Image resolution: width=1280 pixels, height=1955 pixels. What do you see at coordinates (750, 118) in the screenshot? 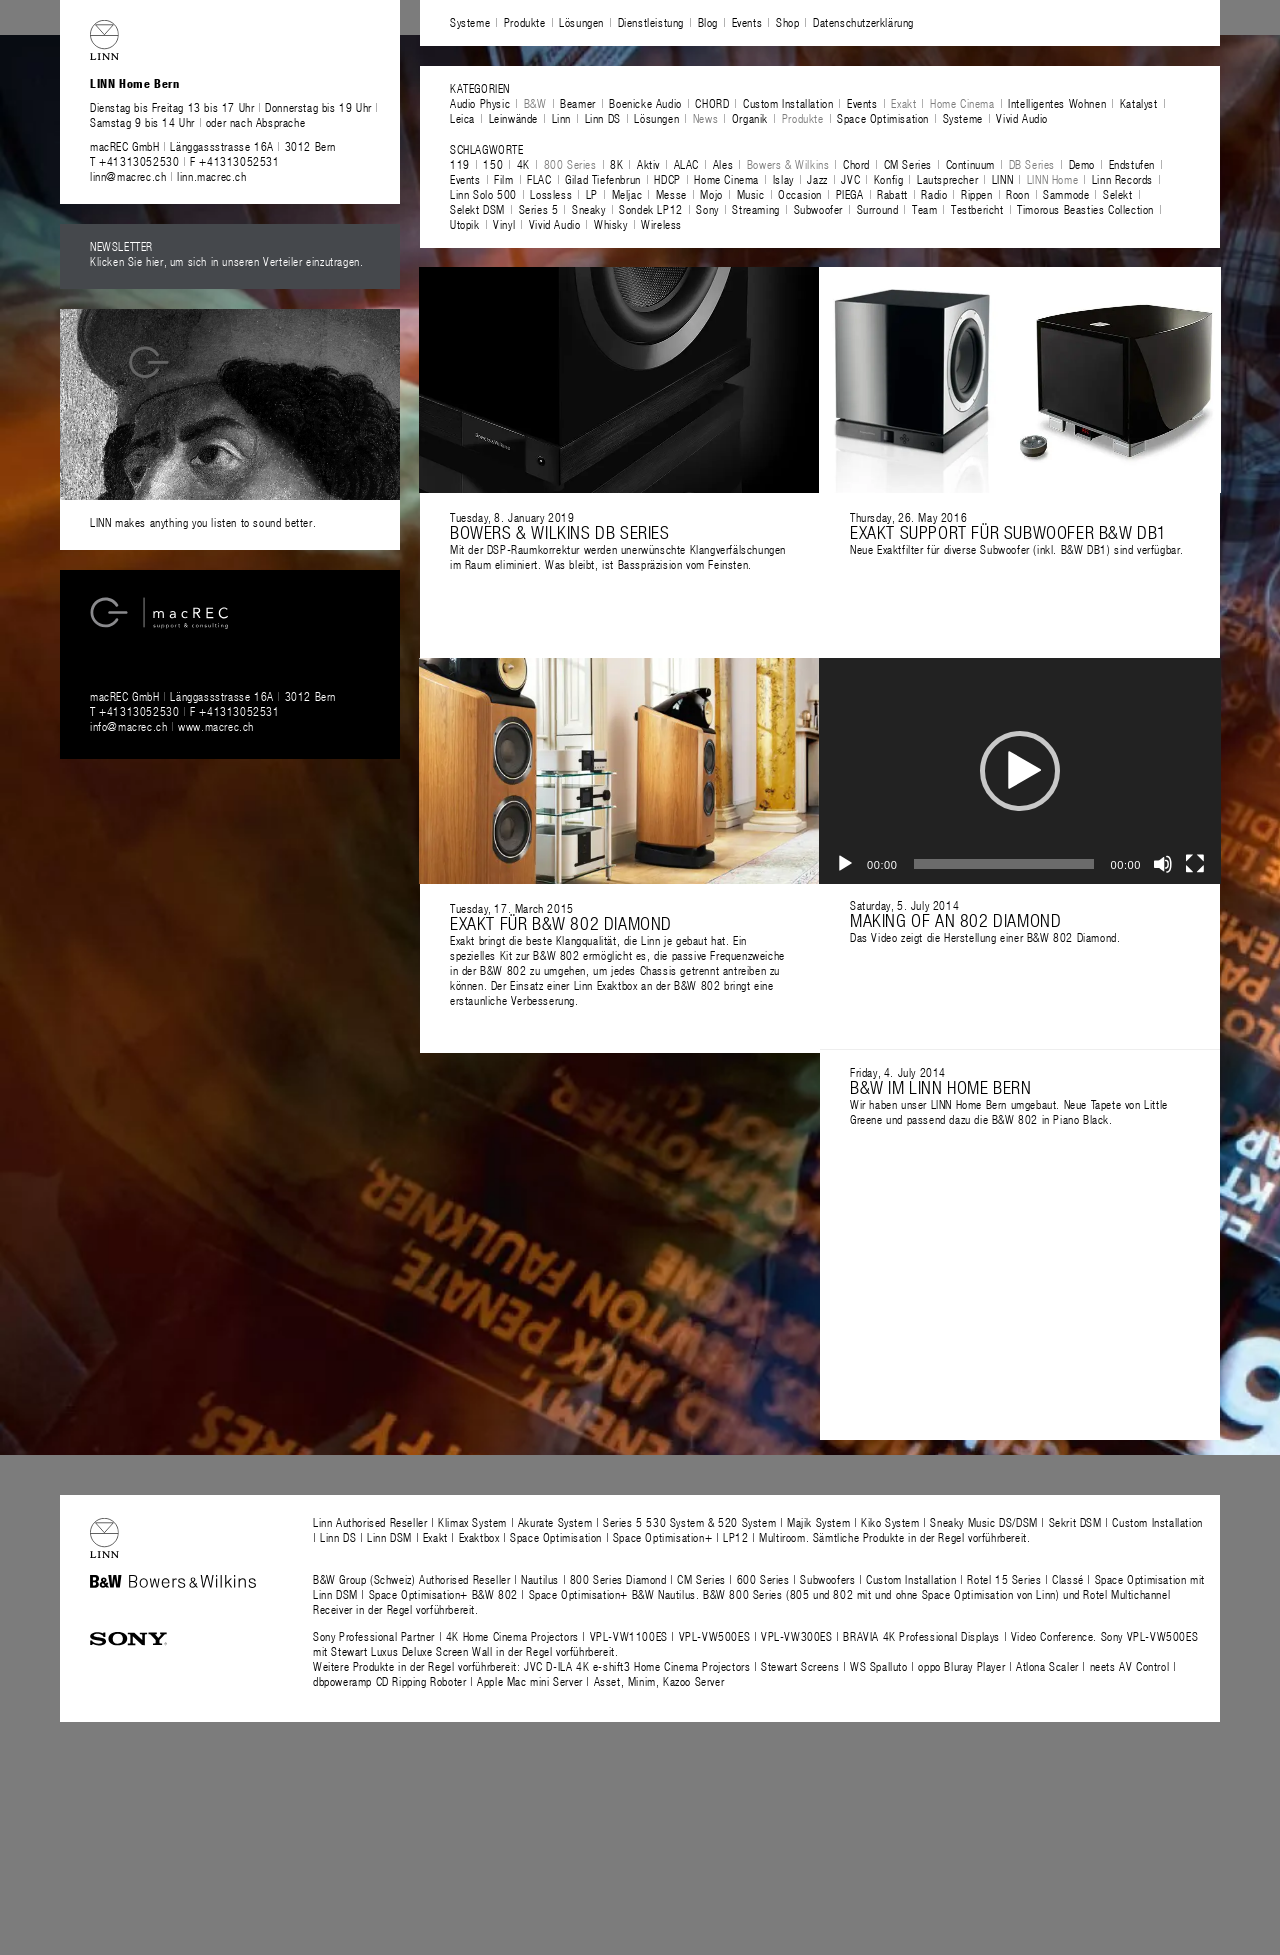
I see `Organik` at bounding box center [750, 118].